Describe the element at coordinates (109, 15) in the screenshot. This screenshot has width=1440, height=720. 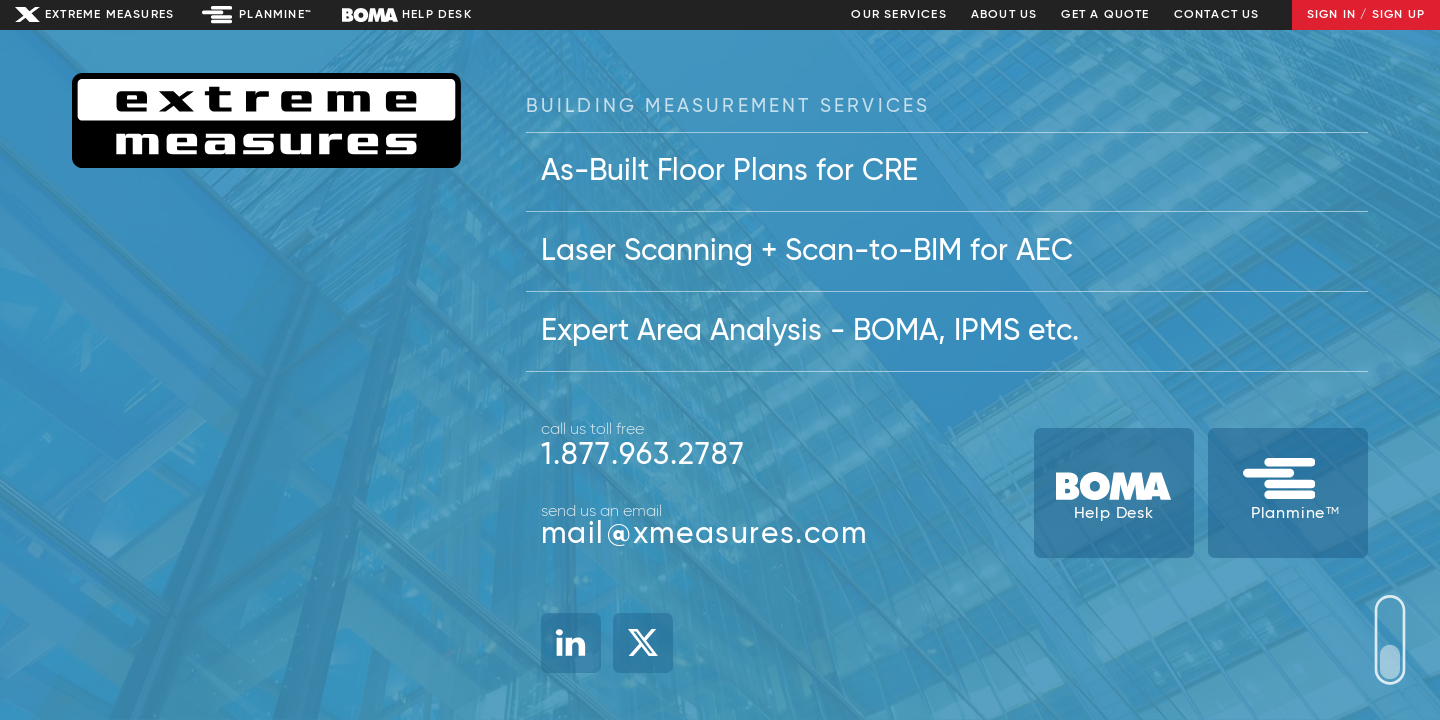
I see `Extreme Measures` at that location.